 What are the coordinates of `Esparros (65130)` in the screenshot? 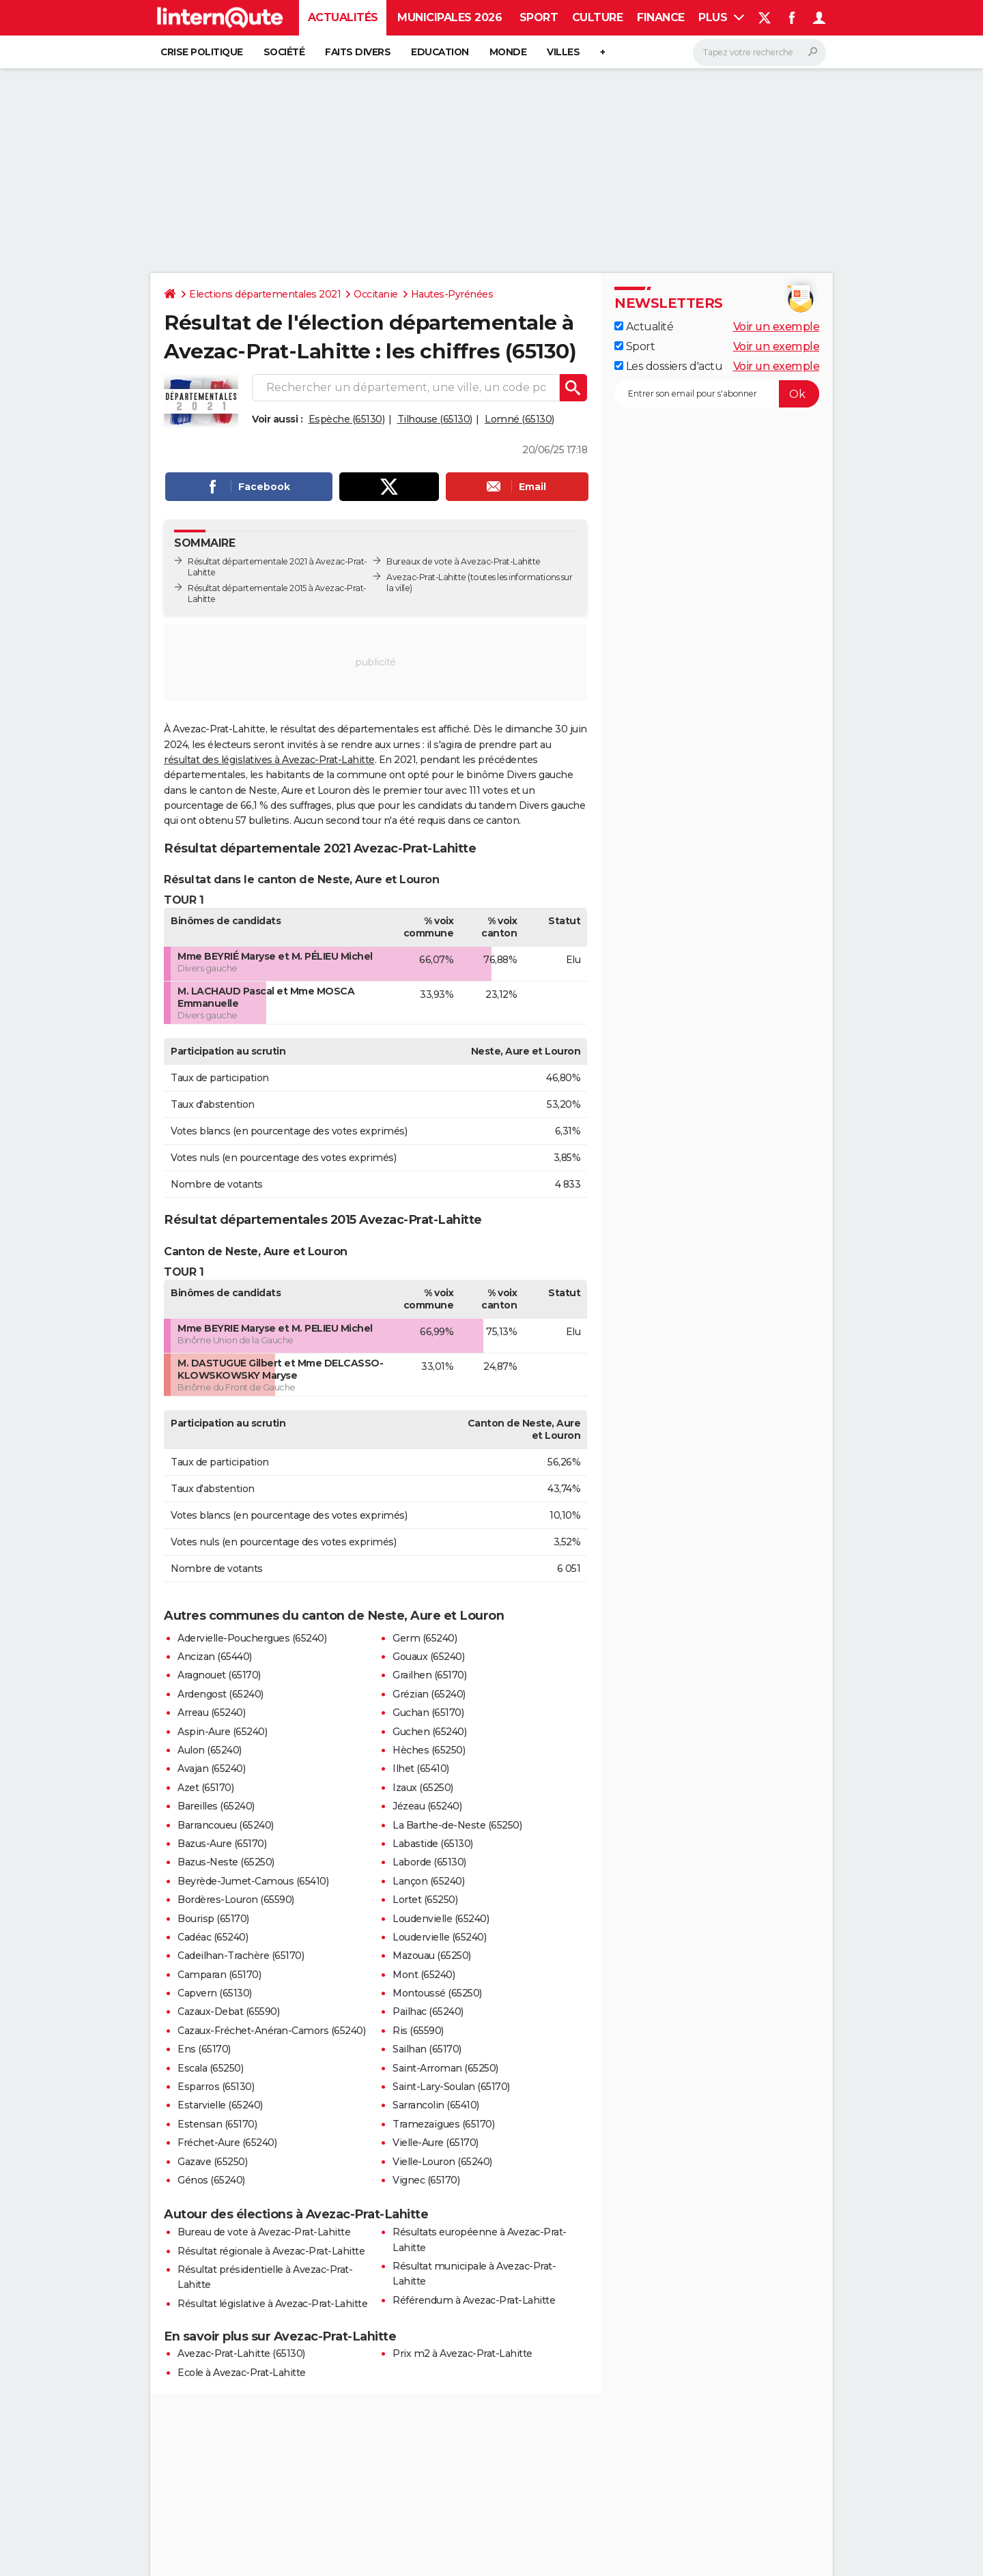 It's located at (215, 2086).